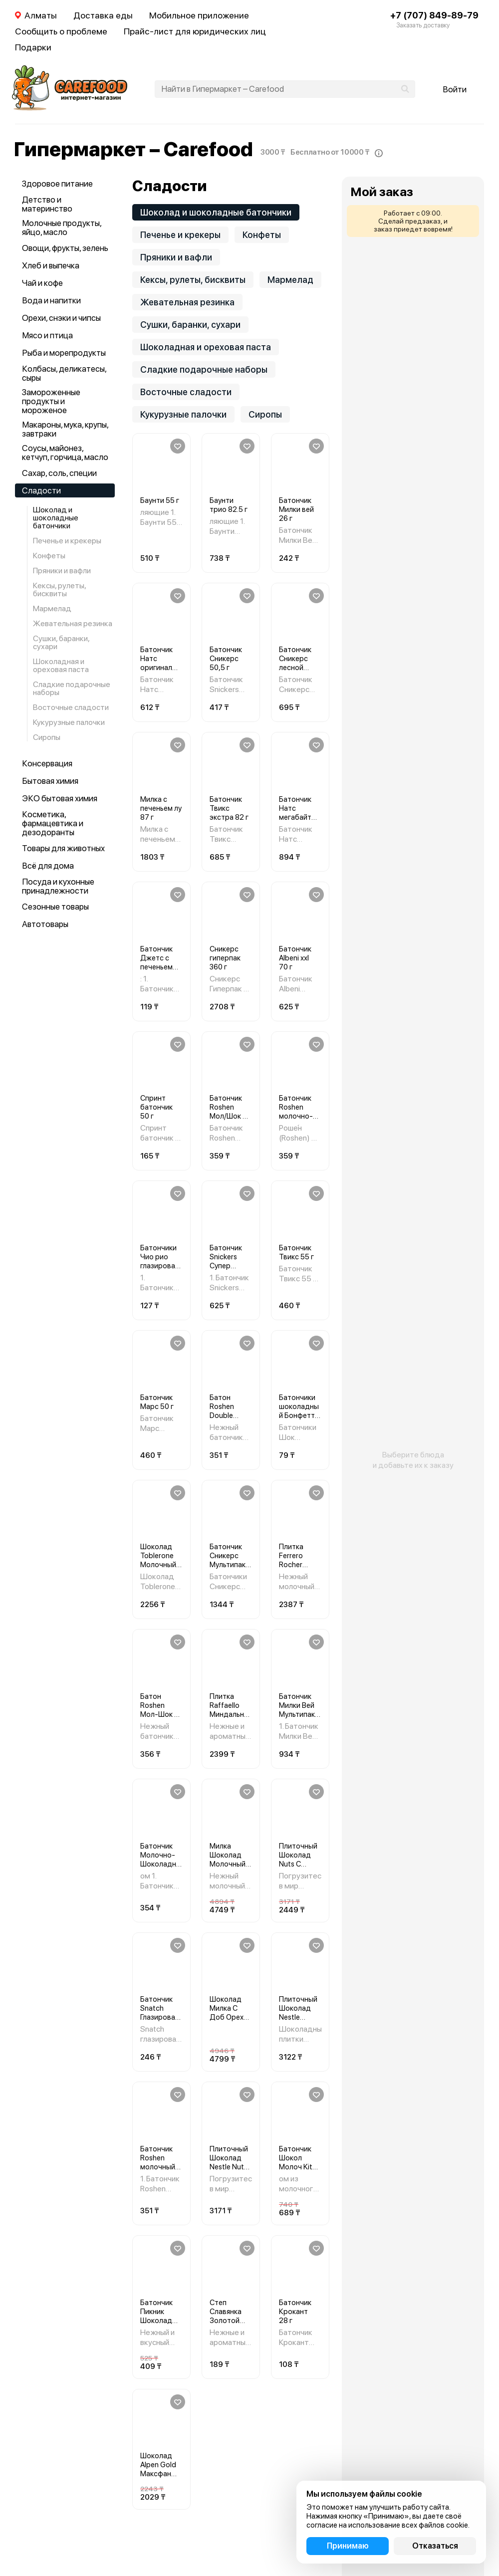 Image resolution: width=499 pixels, height=2576 pixels. I want to click on Здоровое питание, so click(57, 184).